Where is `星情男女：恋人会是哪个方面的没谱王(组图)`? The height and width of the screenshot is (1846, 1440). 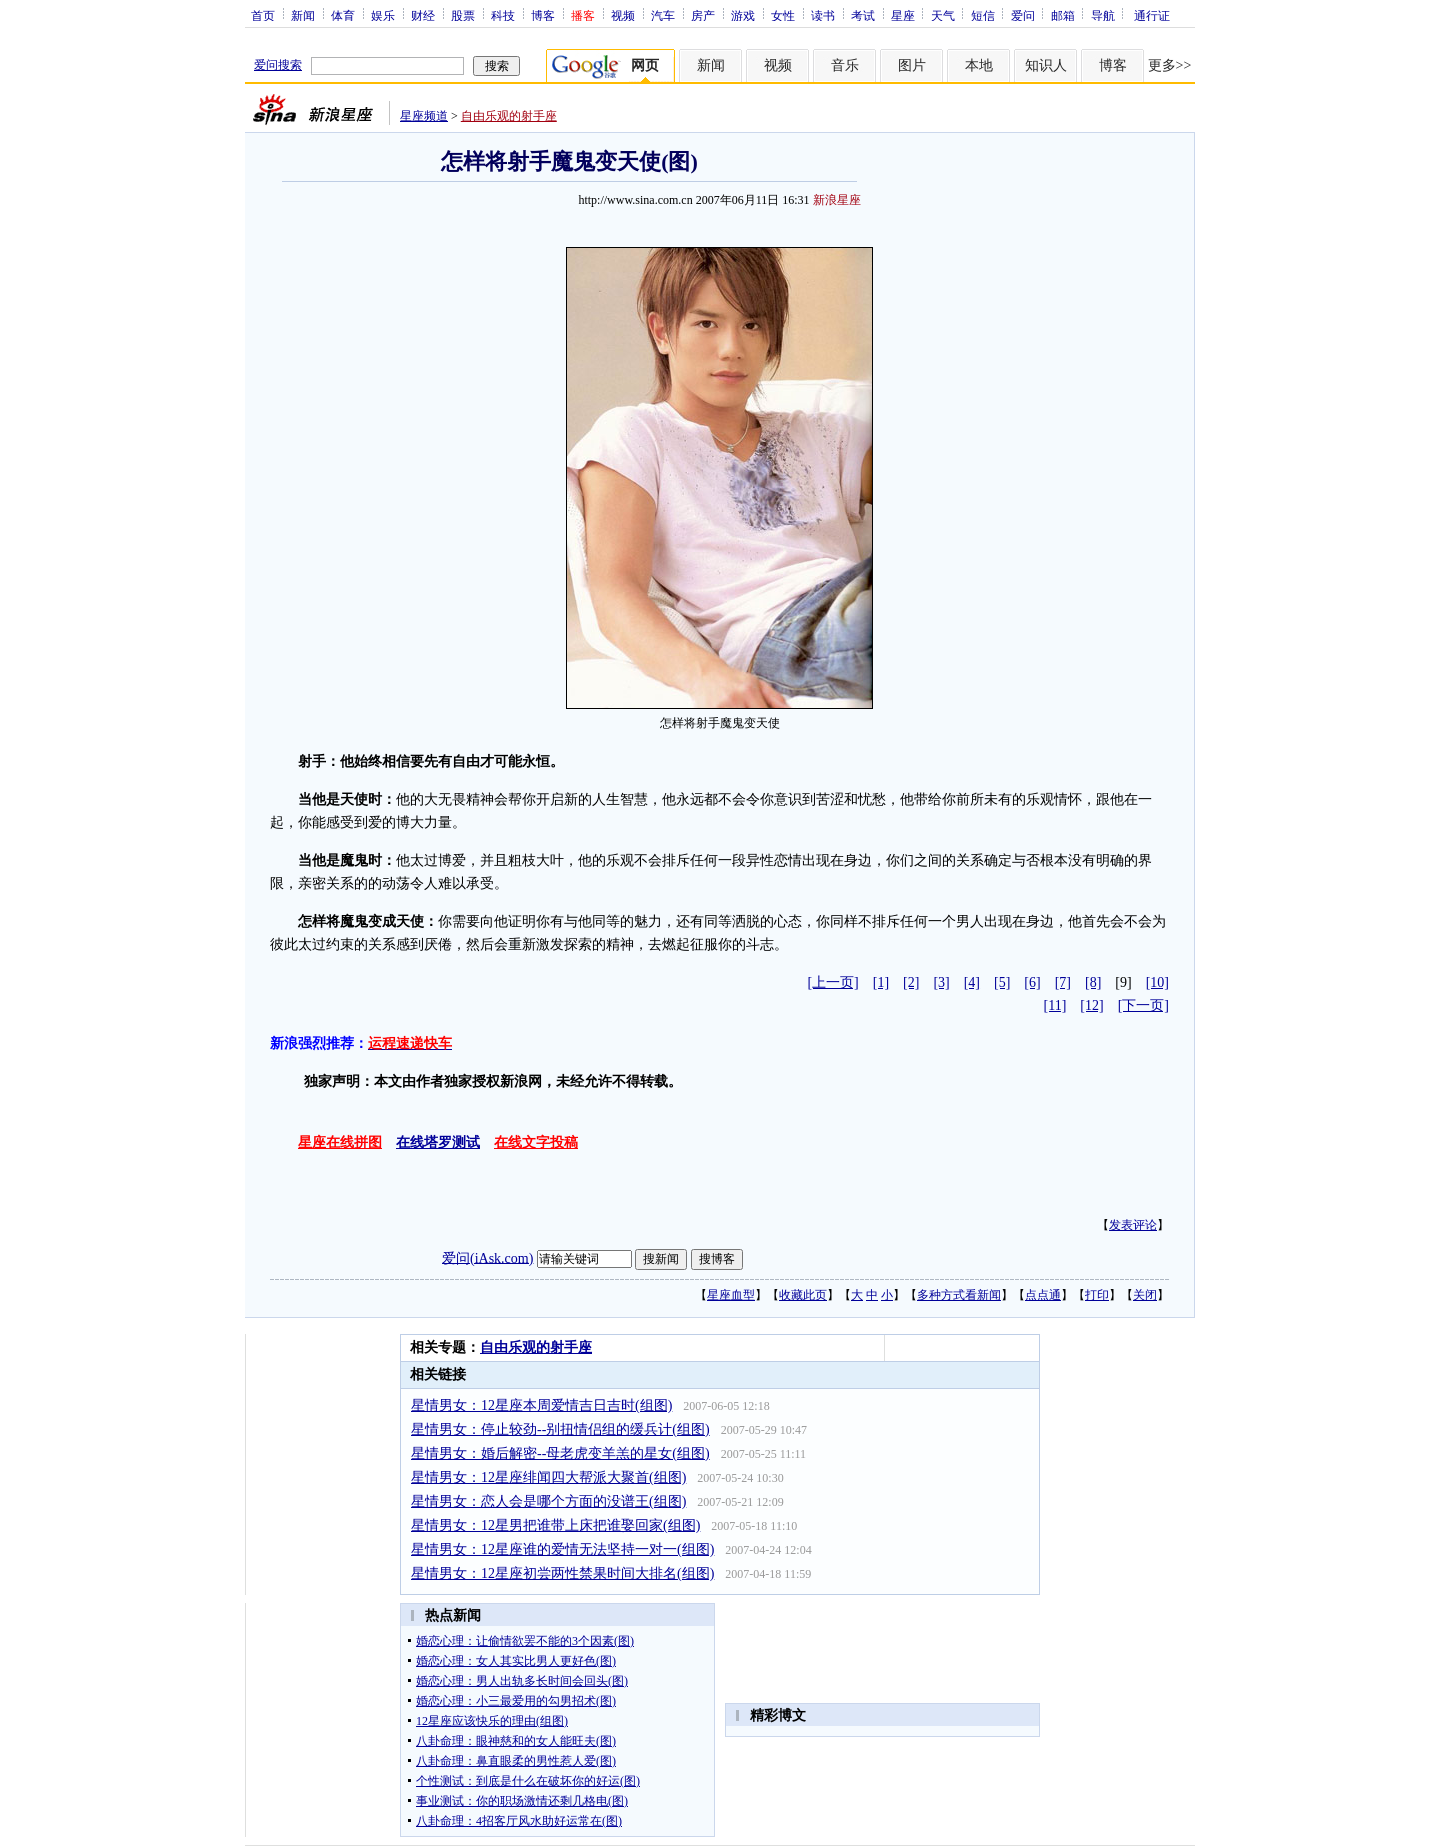 星情男女：恋人会是哪个方面的没谱王(组图) is located at coordinates (548, 1501).